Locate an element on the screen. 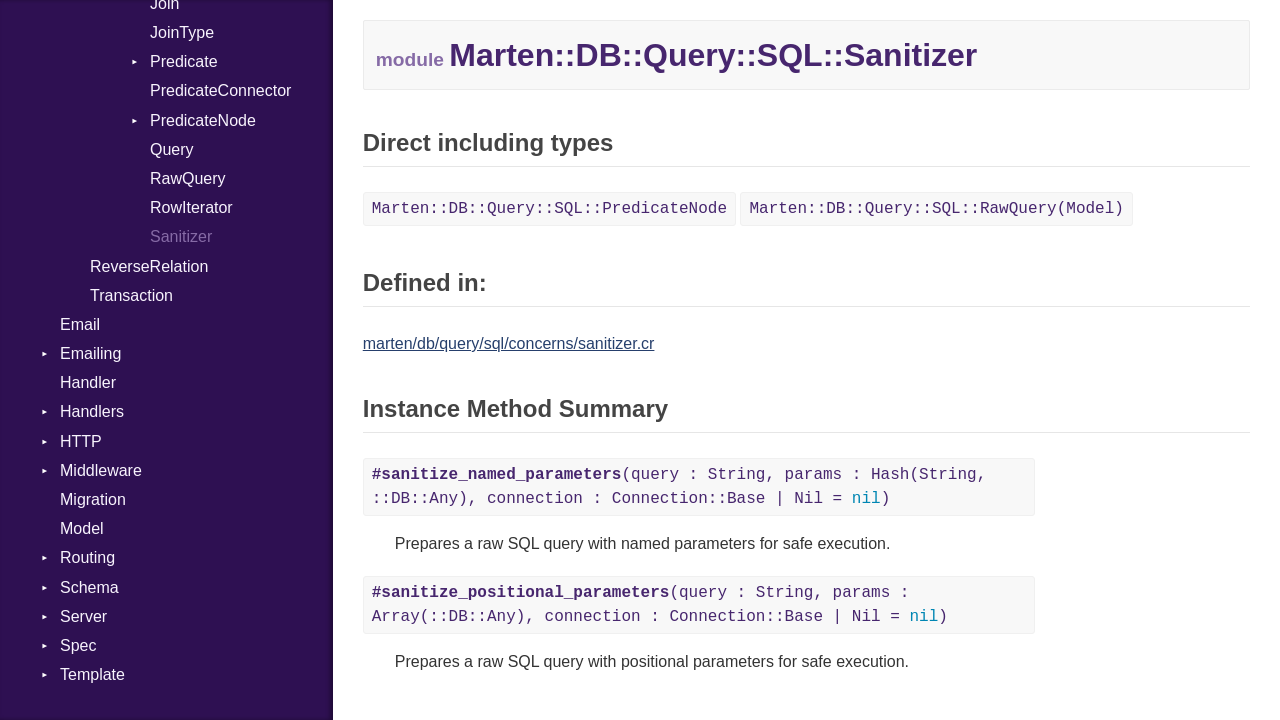 The image size is (1280, 720). Transaction is located at coordinates (131, 295).